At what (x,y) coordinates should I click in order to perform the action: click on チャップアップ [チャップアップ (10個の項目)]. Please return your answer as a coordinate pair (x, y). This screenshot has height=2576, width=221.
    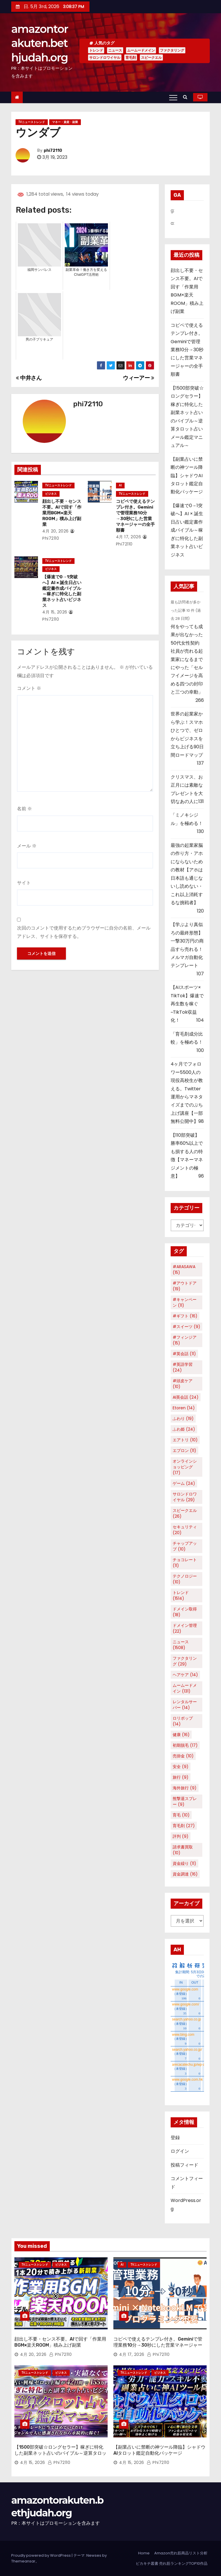
    Looking at the image, I should click on (185, 1546).